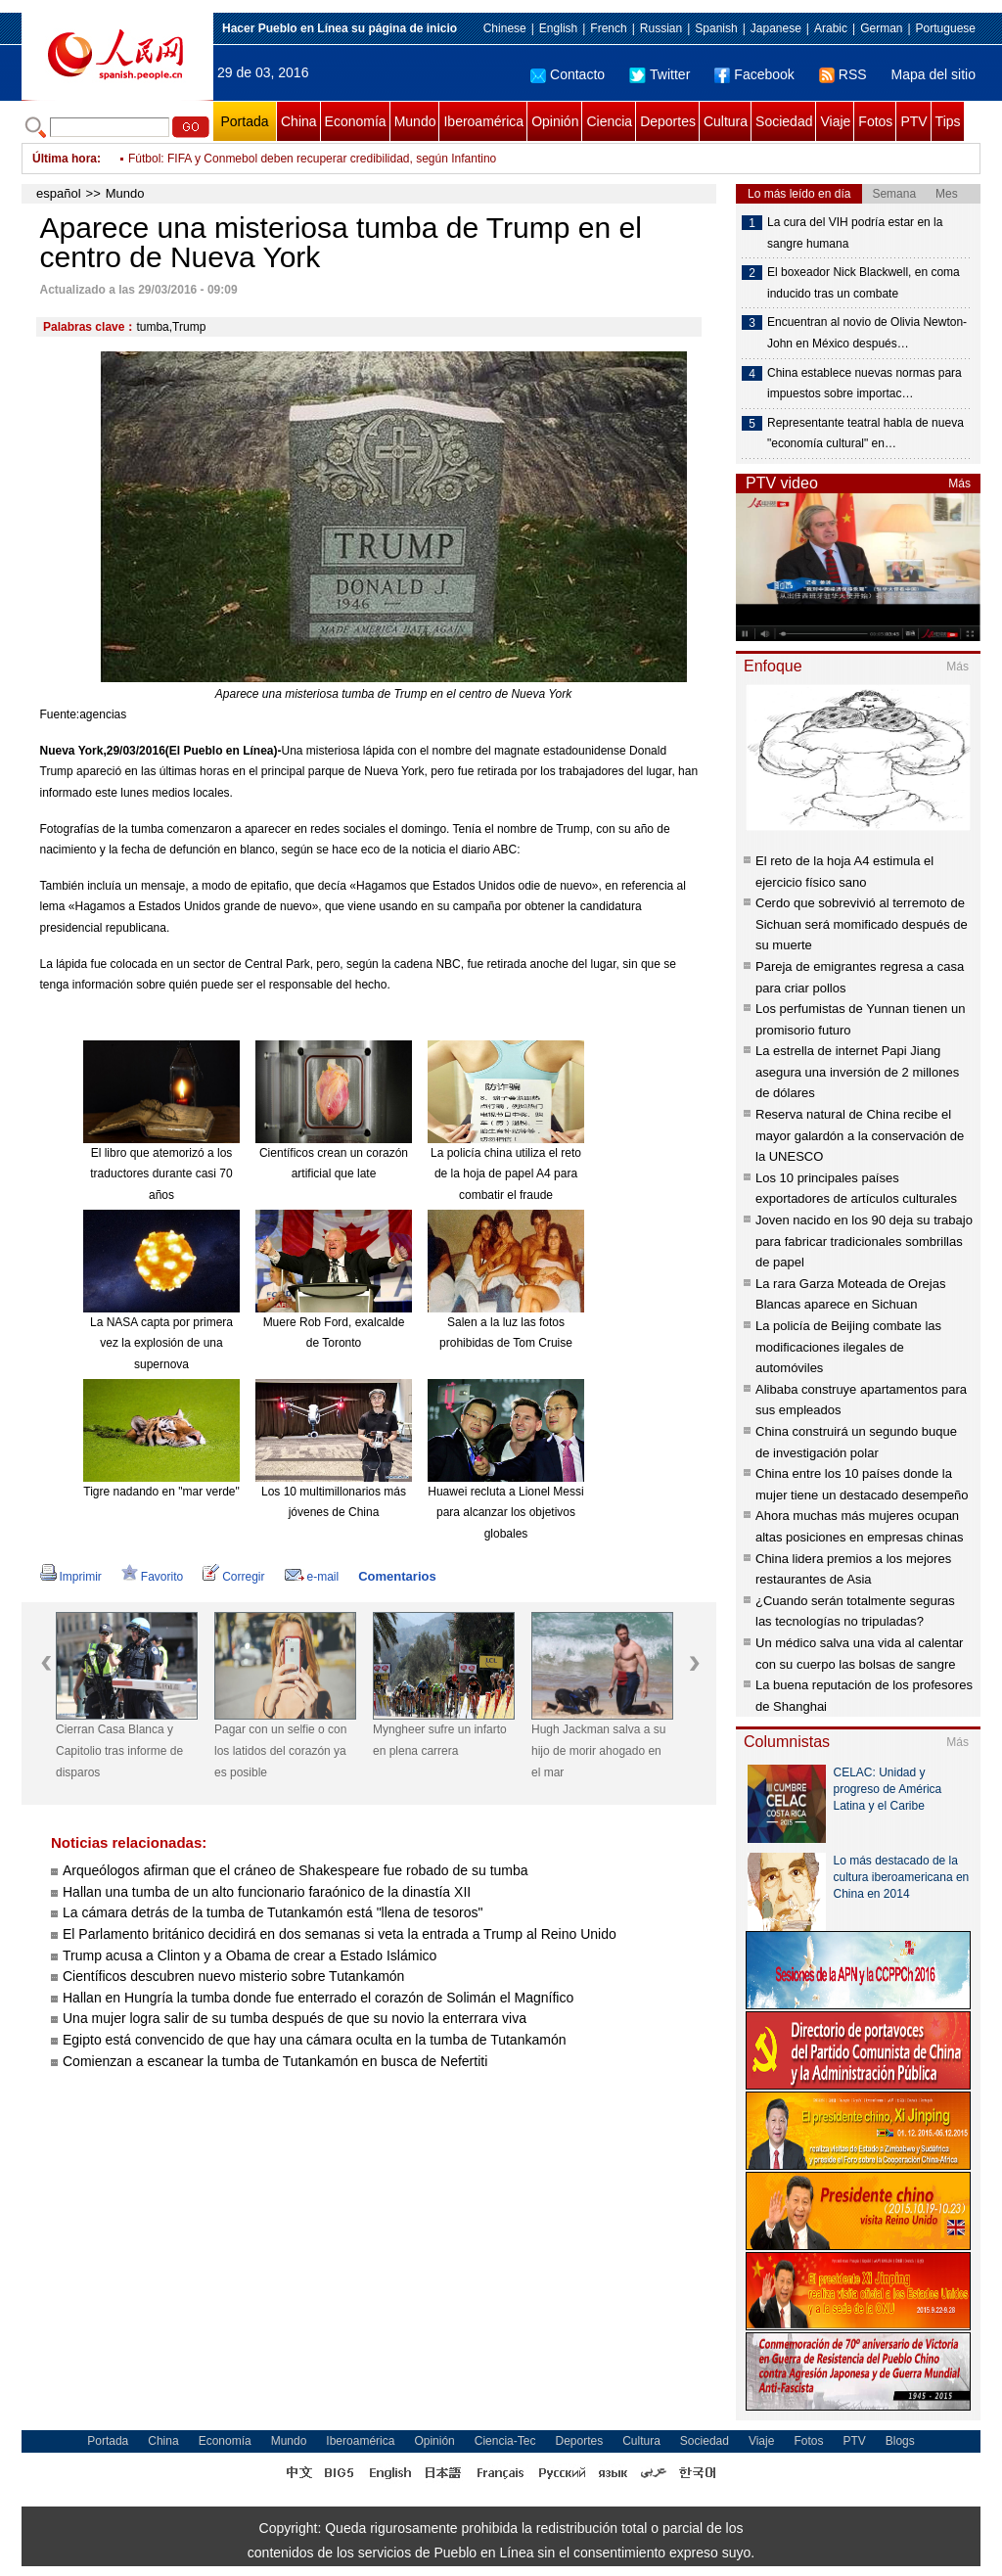 The height and width of the screenshot is (2576, 1002). Describe the element at coordinates (64, 158) in the screenshot. I see `Última hora` at that location.